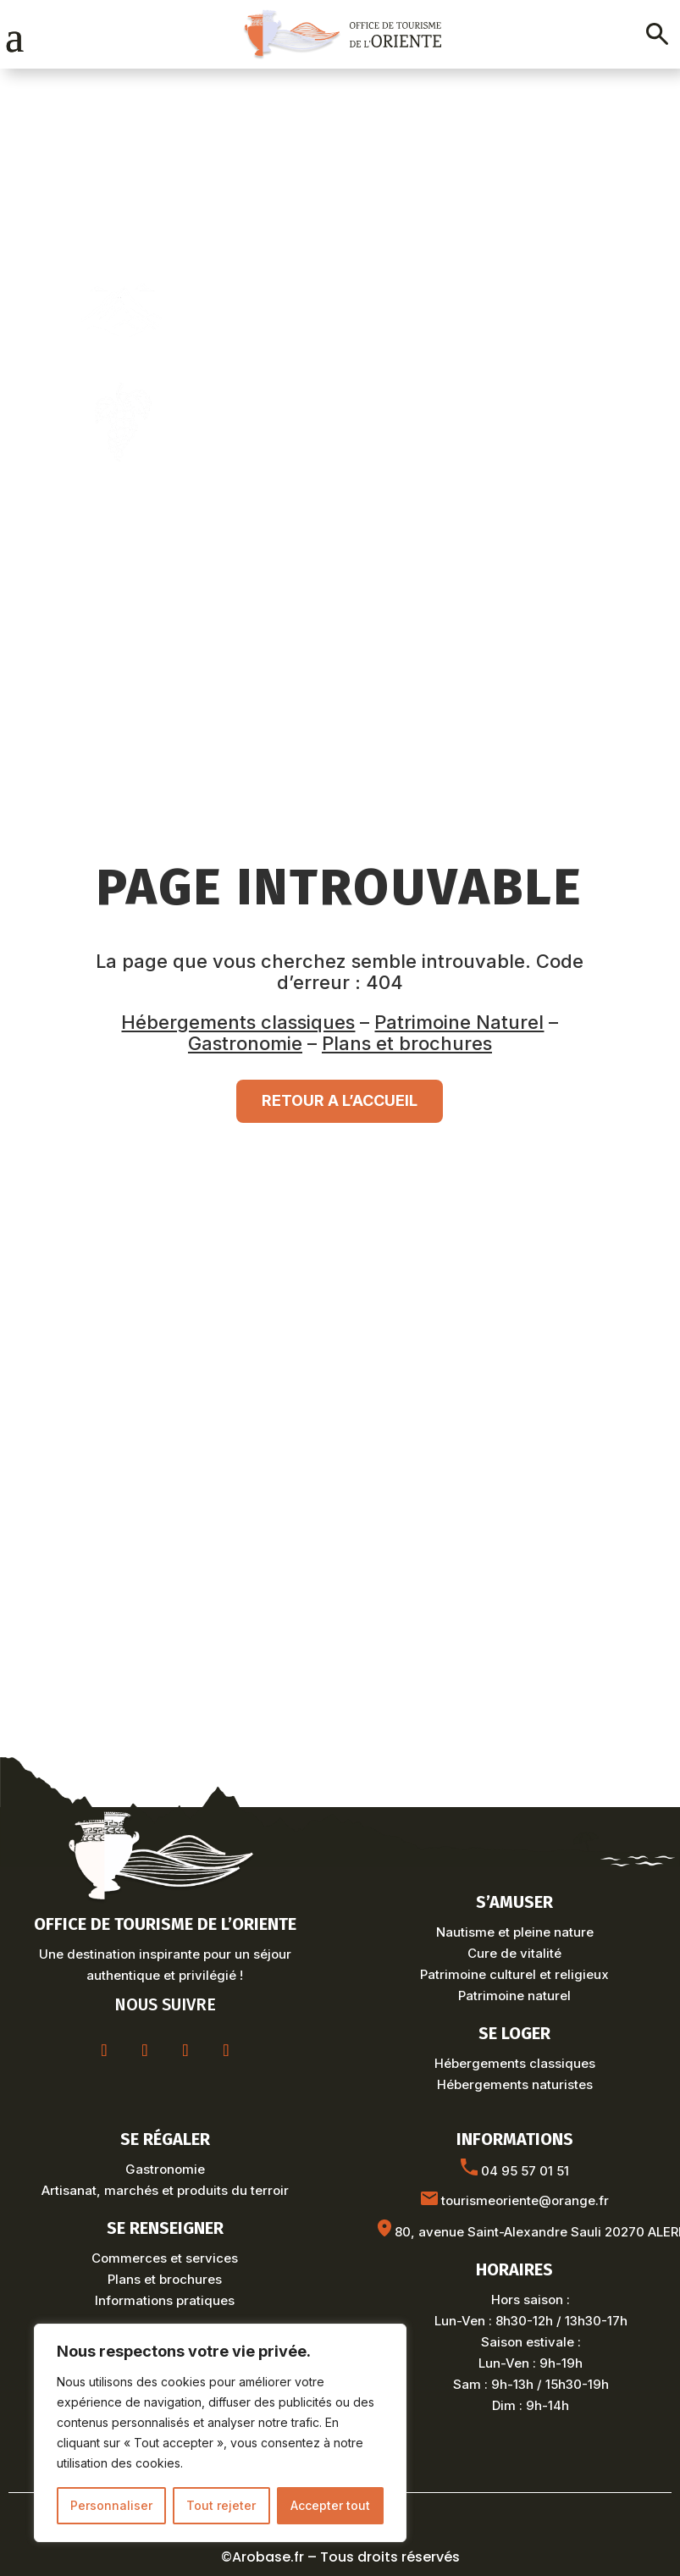 The height and width of the screenshot is (2576, 680). What do you see at coordinates (514, 1995) in the screenshot?
I see `Patrimoine naturel` at bounding box center [514, 1995].